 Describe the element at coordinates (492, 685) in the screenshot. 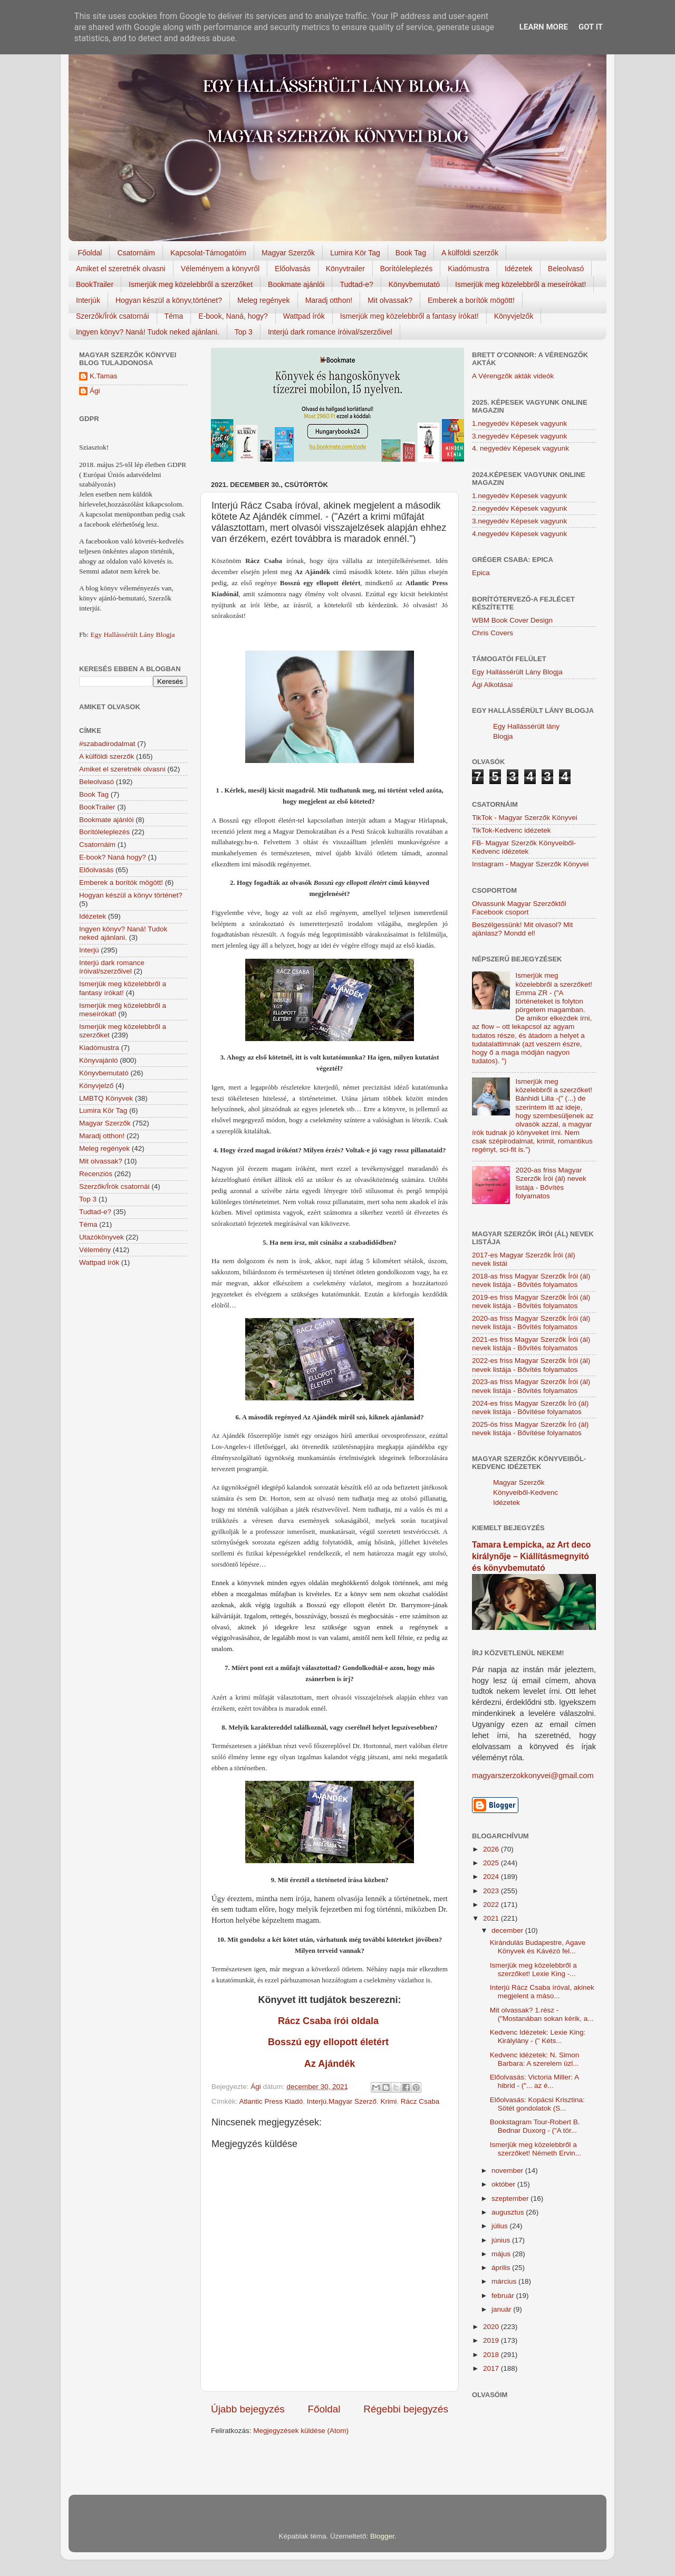

I see `Ági Alkotásai` at that location.